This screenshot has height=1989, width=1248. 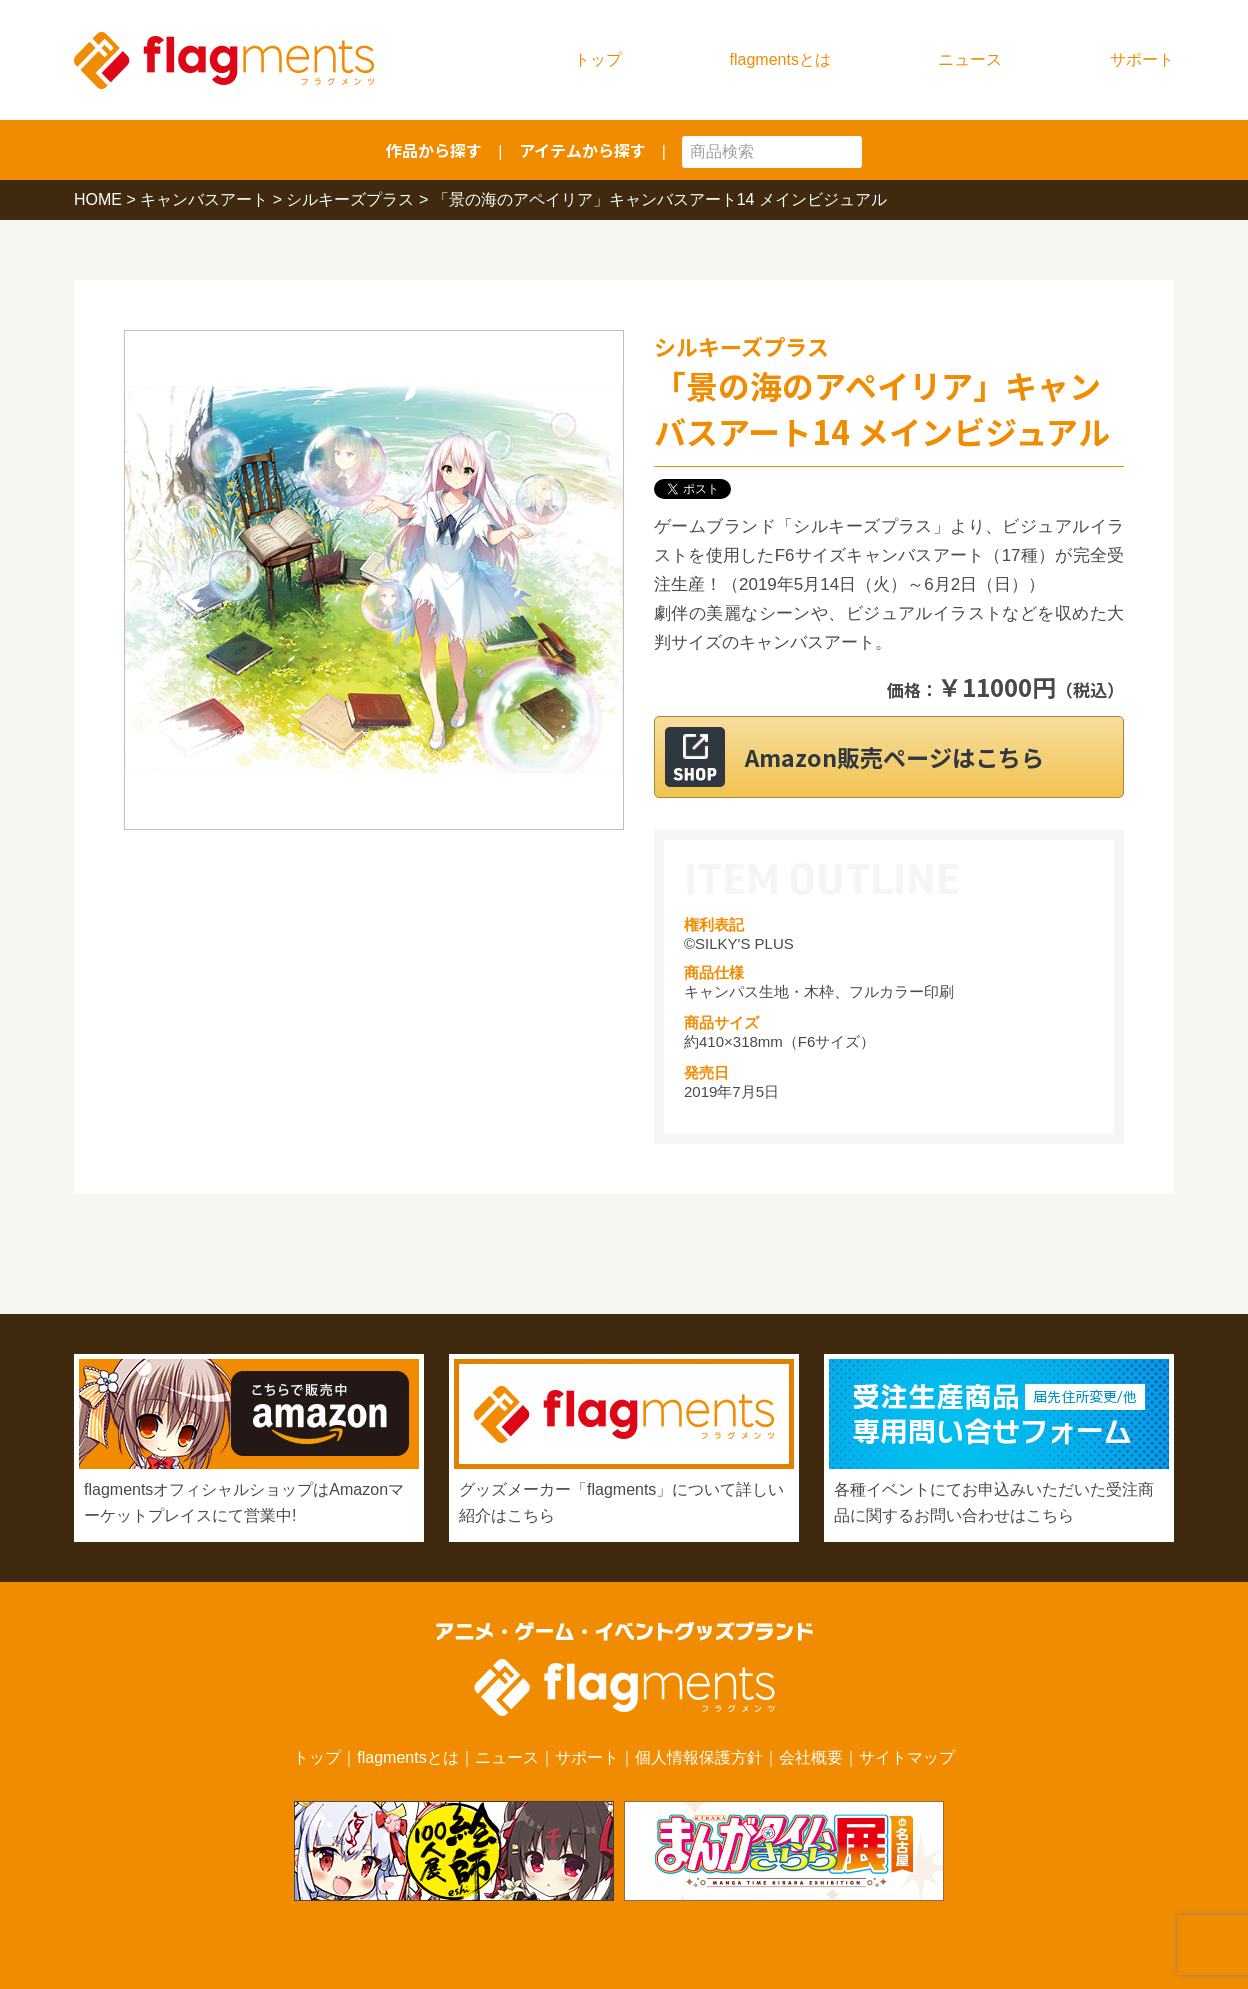 What do you see at coordinates (780, 59) in the screenshot?
I see `flagmentsとは` at bounding box center [780, 59].